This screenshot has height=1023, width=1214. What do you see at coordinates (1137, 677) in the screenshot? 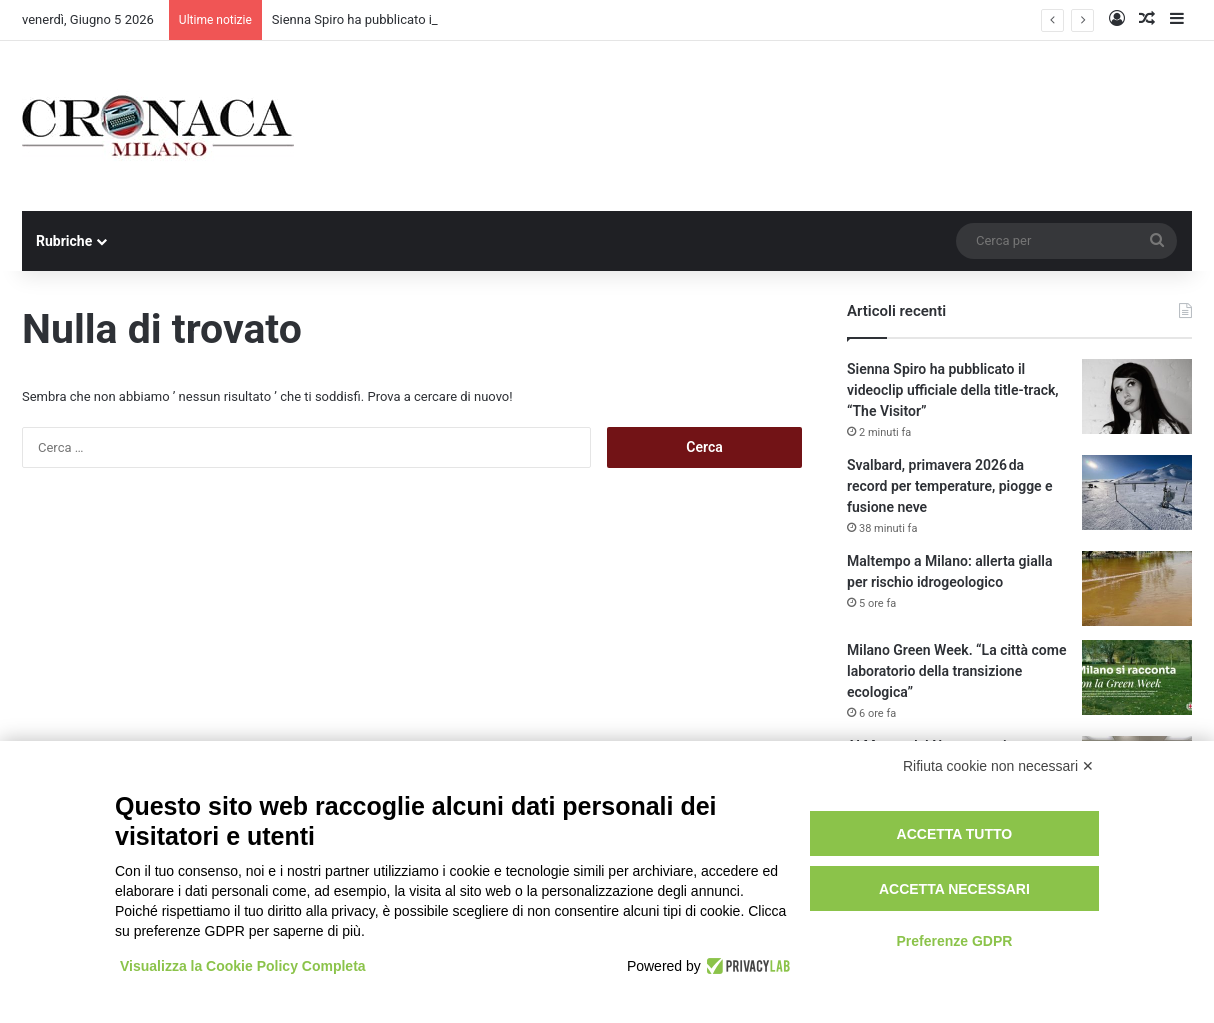
I see `[Milano Green Week. “La città come laboratorio della transizione ecologica”]` at bounding box center [1137, 677].